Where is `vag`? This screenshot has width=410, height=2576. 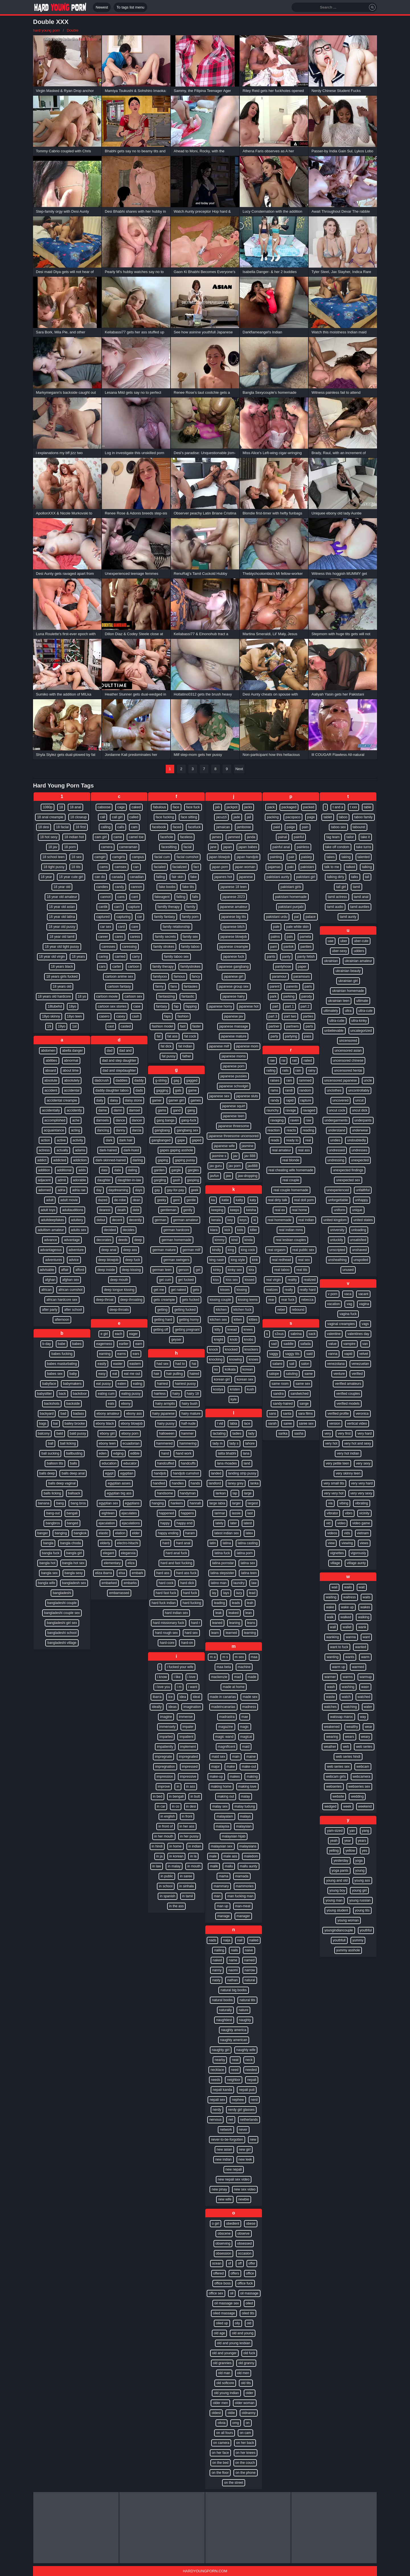 vag is located at coordinates (349, 1304).